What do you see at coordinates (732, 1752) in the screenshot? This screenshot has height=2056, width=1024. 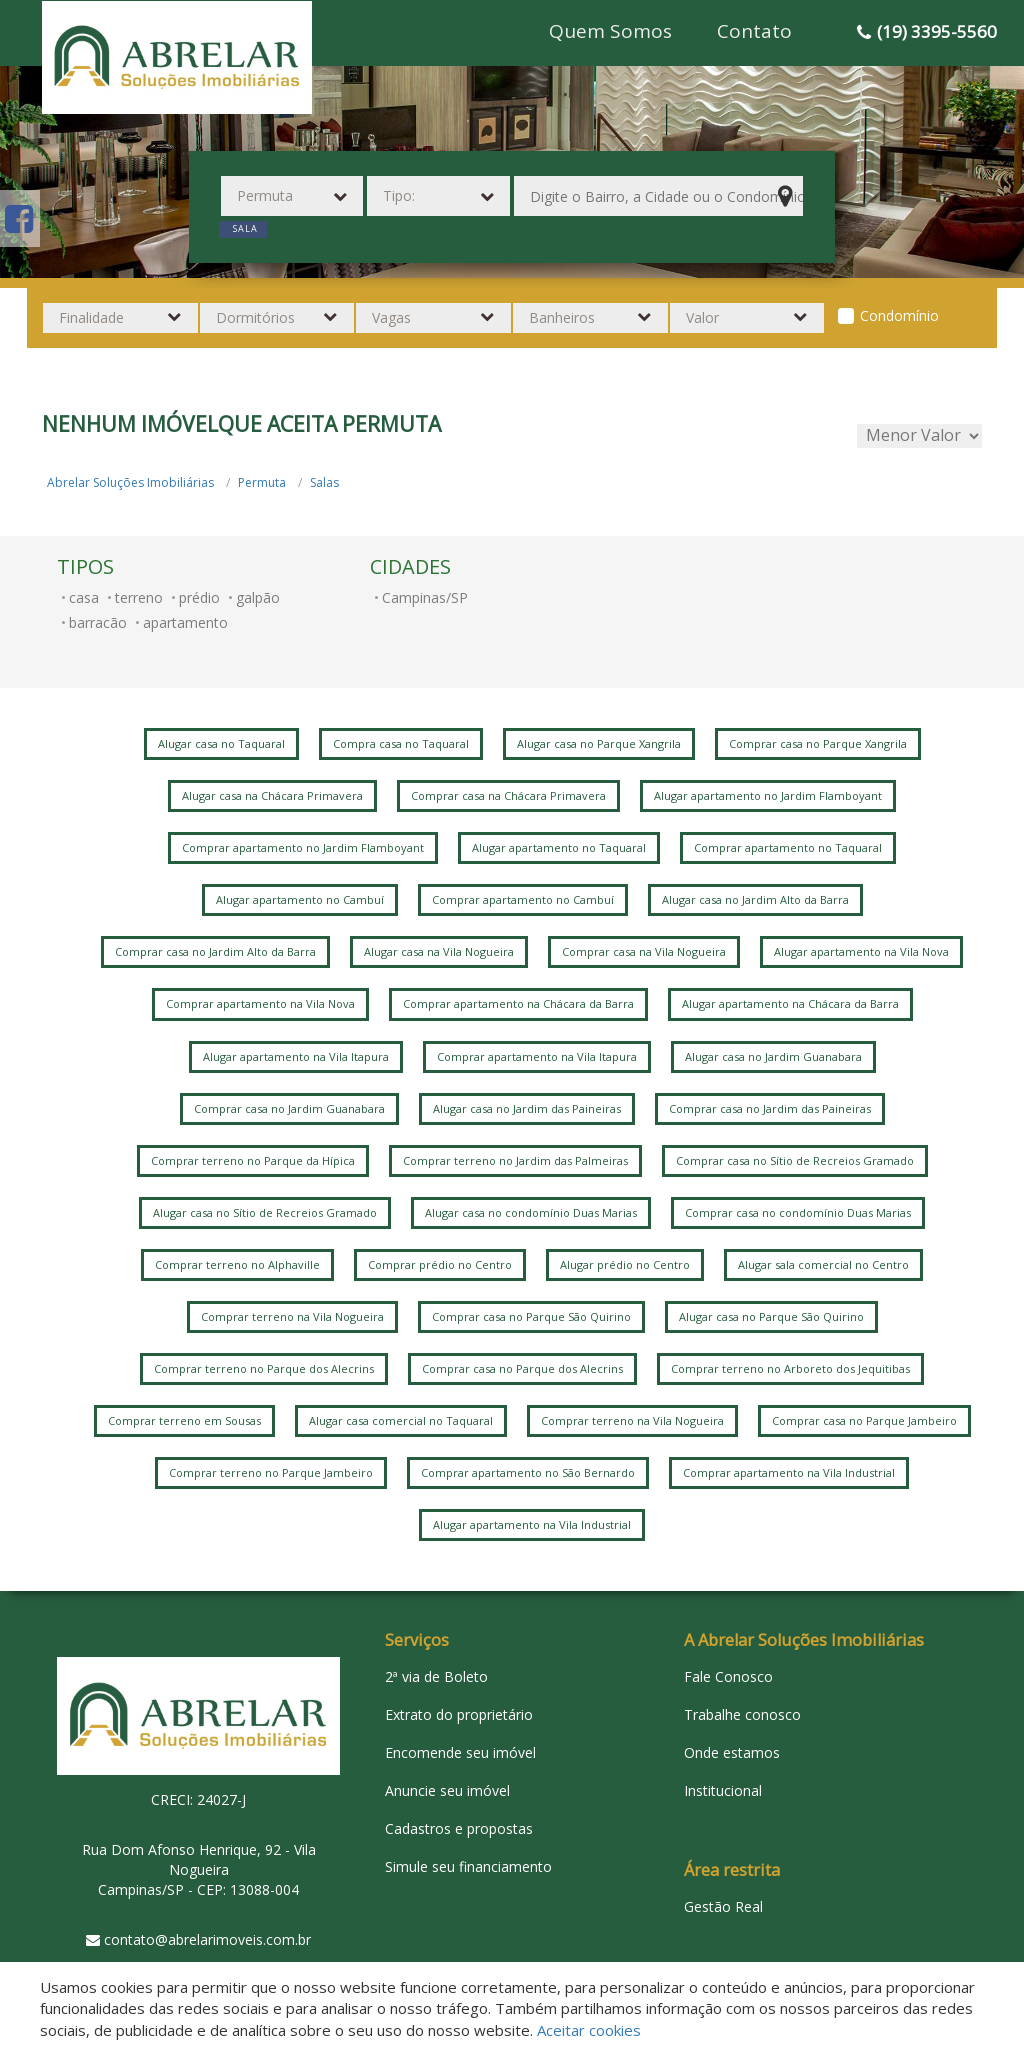 I see `Onde estamos` at bounding box center [732, 1752].